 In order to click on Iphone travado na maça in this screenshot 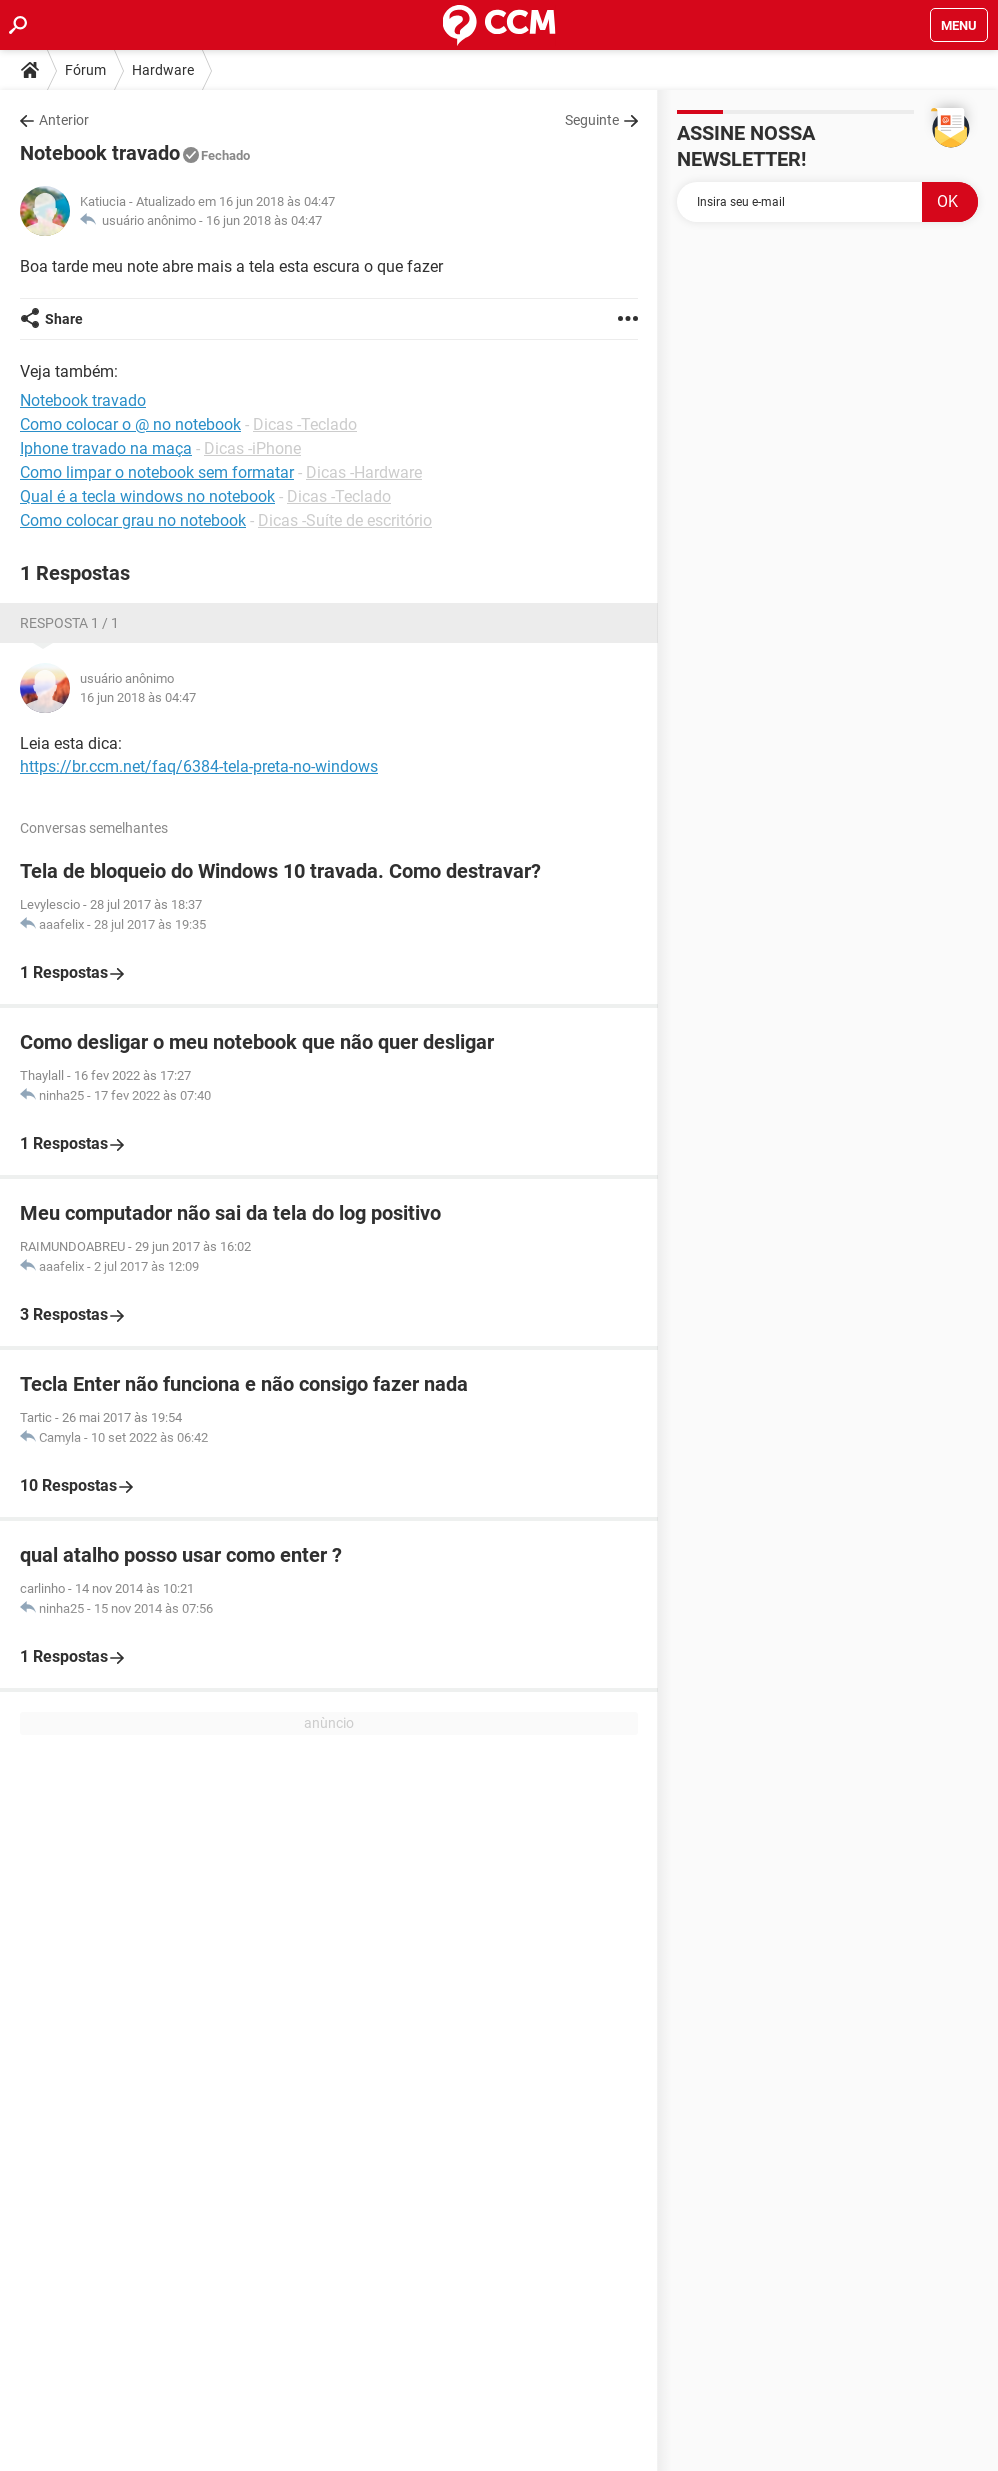, I will do `click(106, 448)`.